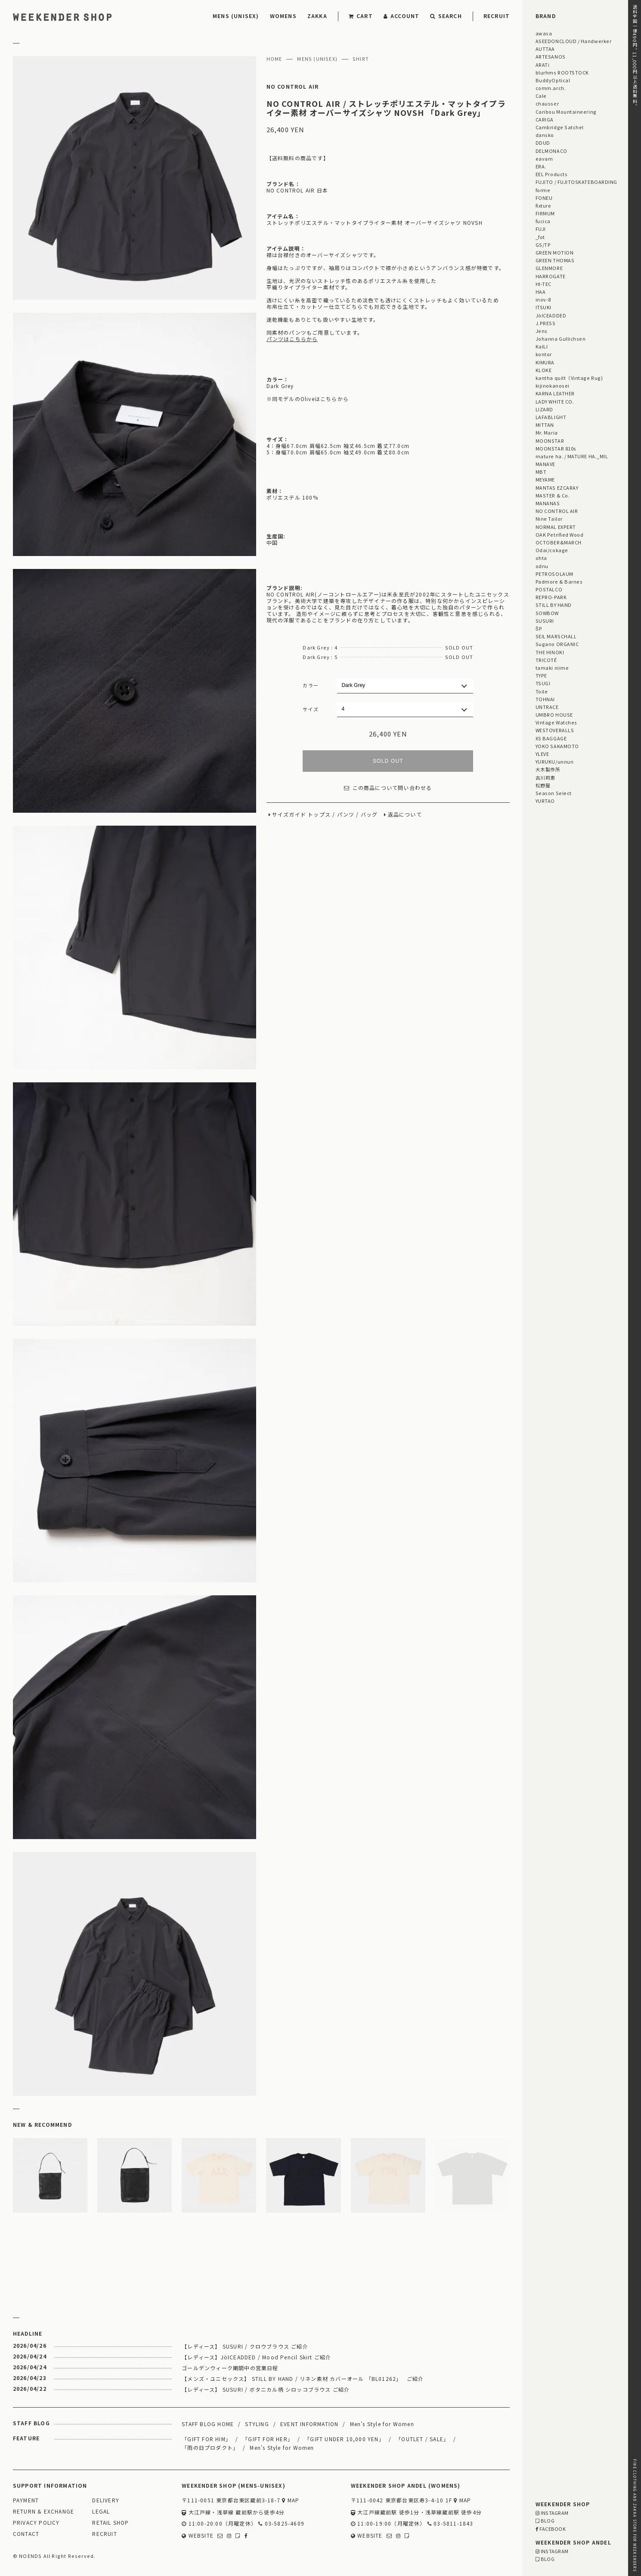 This screenshot has width=641, height=2576. Describe the element at coordinates (311, 685) in the screenshot. I see `カラー` at that location.